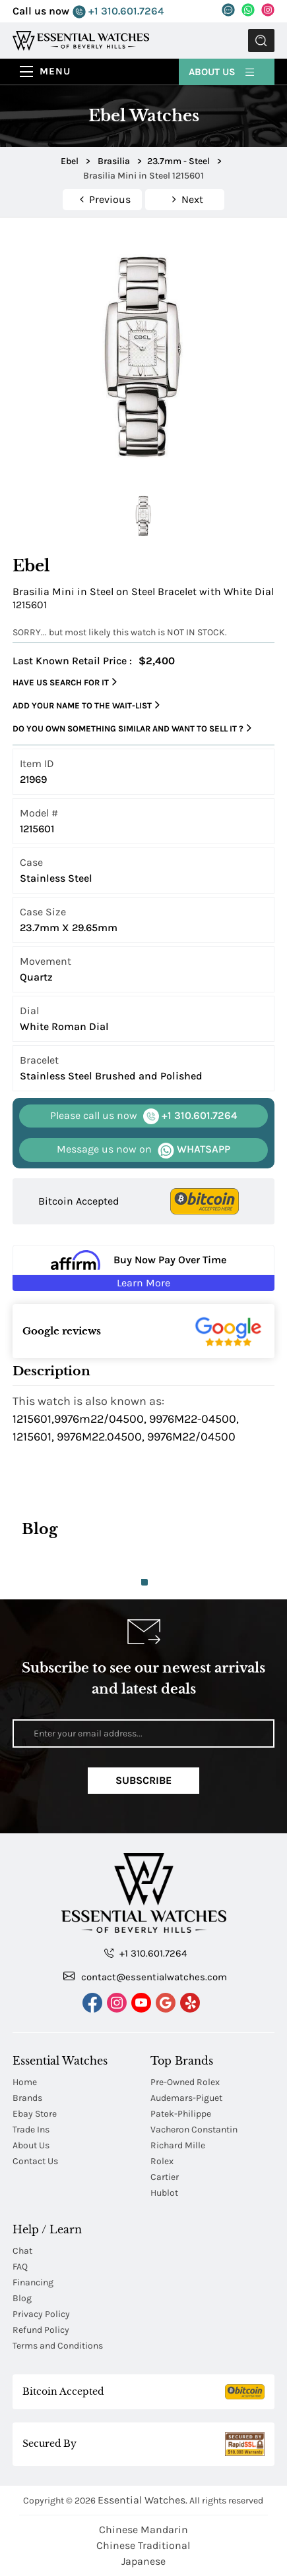 The width and height of the screenshot is (287, 2576). What do you see at coordinates (65, 682) in the screenshot?
I see `Have us search for it` at bounding box center [65, 682].